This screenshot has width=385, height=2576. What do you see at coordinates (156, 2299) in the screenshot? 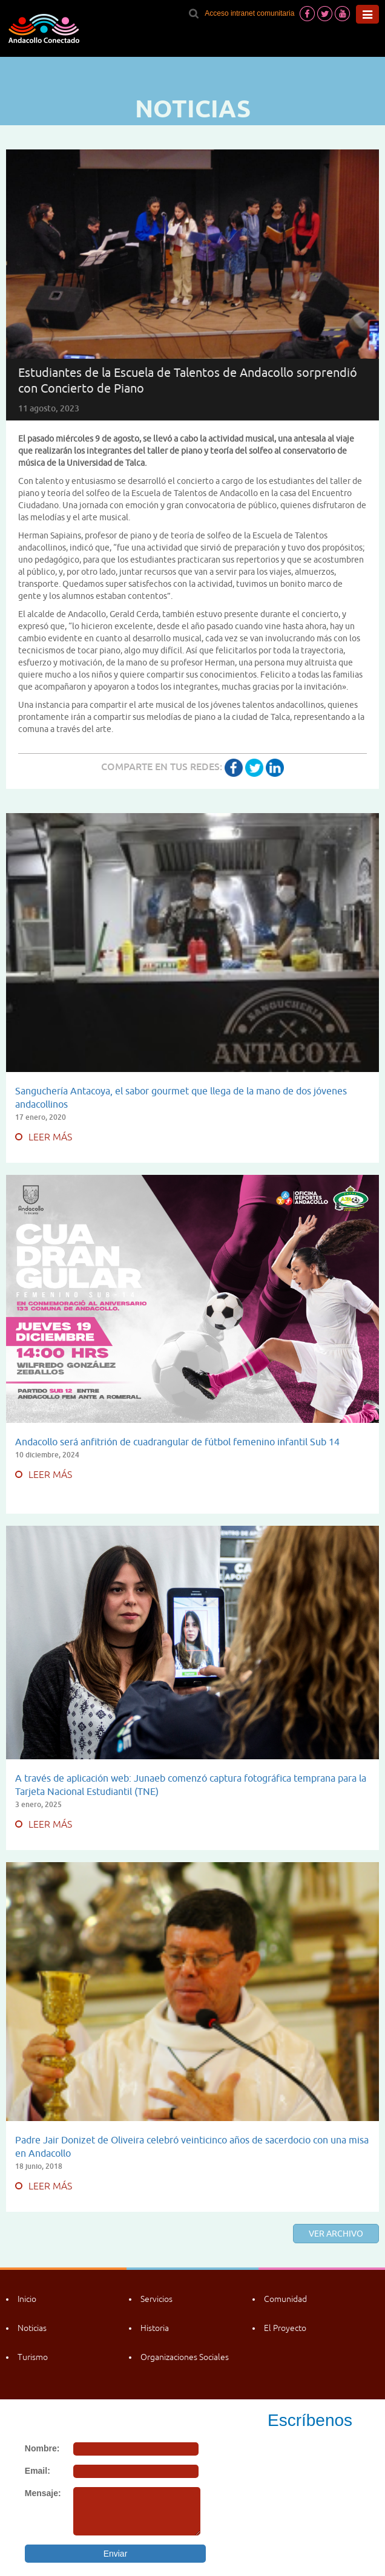
I see `Servicios` at bounding box center [156, 2299].